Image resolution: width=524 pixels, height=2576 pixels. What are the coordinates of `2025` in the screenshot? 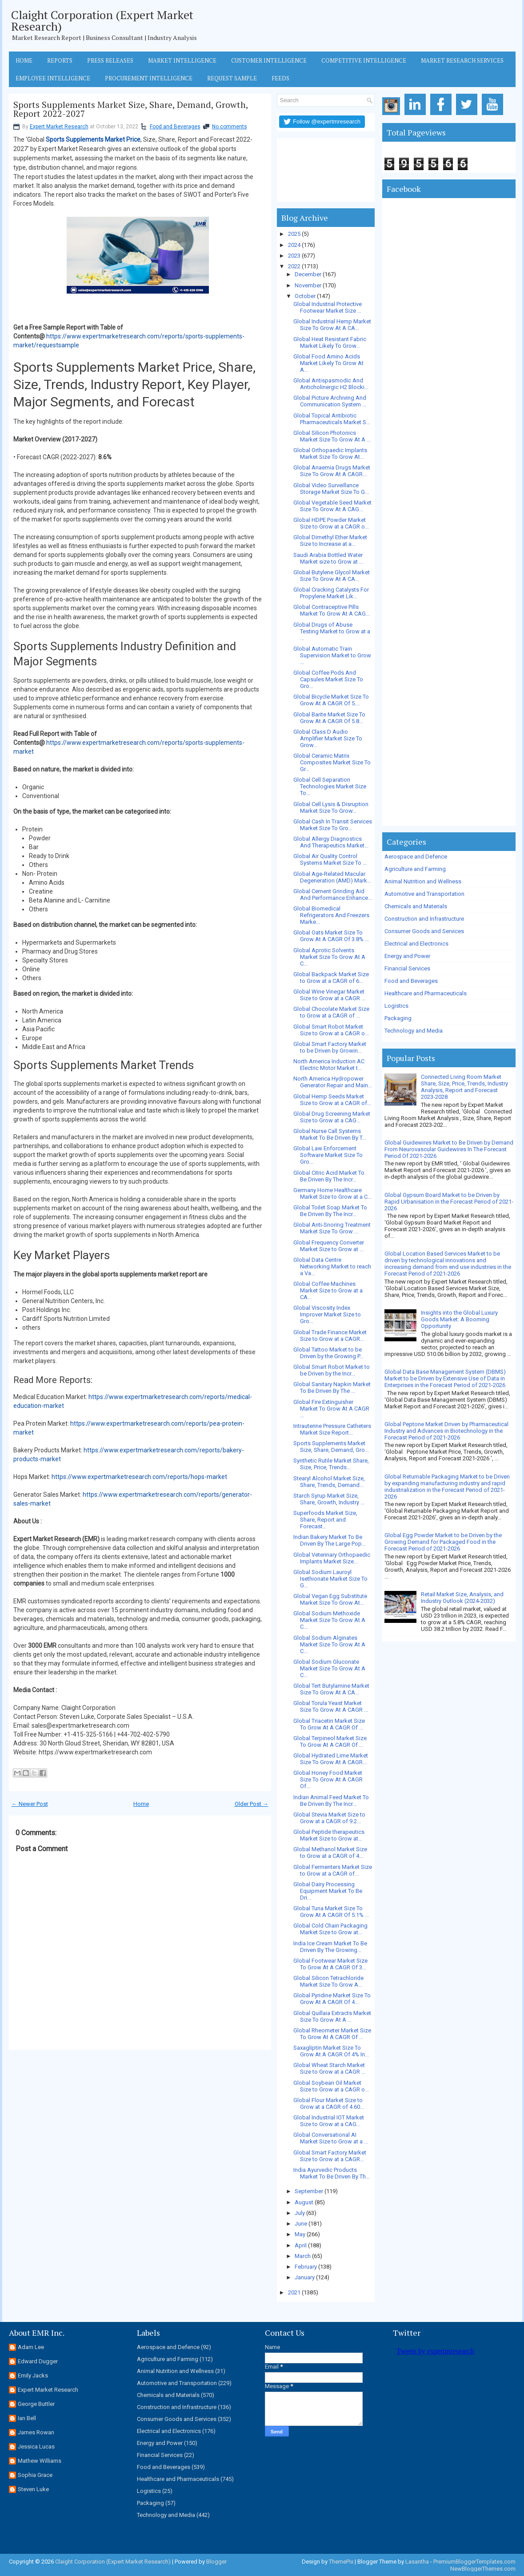 It's located at (294, 234).